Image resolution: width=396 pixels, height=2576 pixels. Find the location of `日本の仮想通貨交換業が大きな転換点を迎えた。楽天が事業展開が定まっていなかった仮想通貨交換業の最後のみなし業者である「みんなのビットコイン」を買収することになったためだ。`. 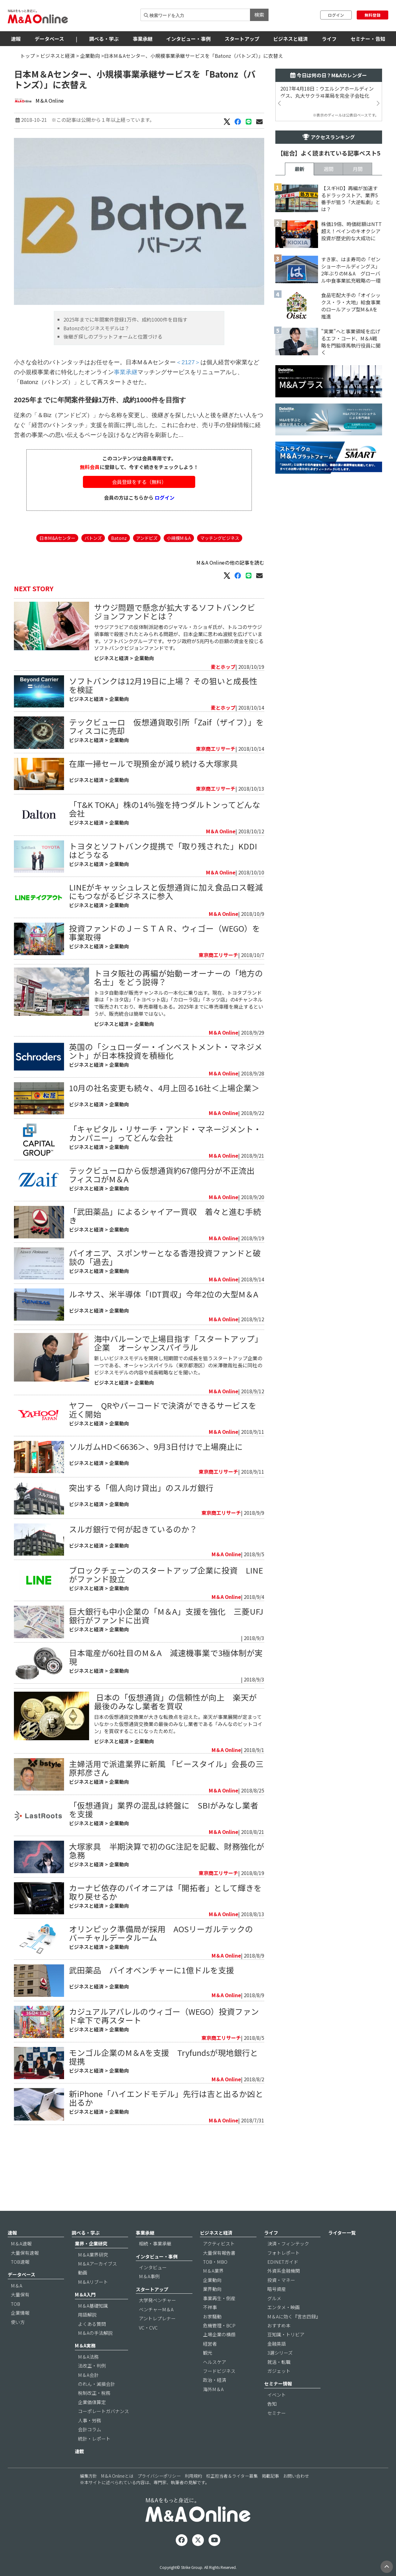

日本の仮想通貨交換業が大きな転換点を迎えた。楽天が事業展開が定まっていなかった仮想通貨交換業の最後のみなし業者である「みんなのビットコイン」を買収することになったためだ。 is located at coordinates (178, 1796).